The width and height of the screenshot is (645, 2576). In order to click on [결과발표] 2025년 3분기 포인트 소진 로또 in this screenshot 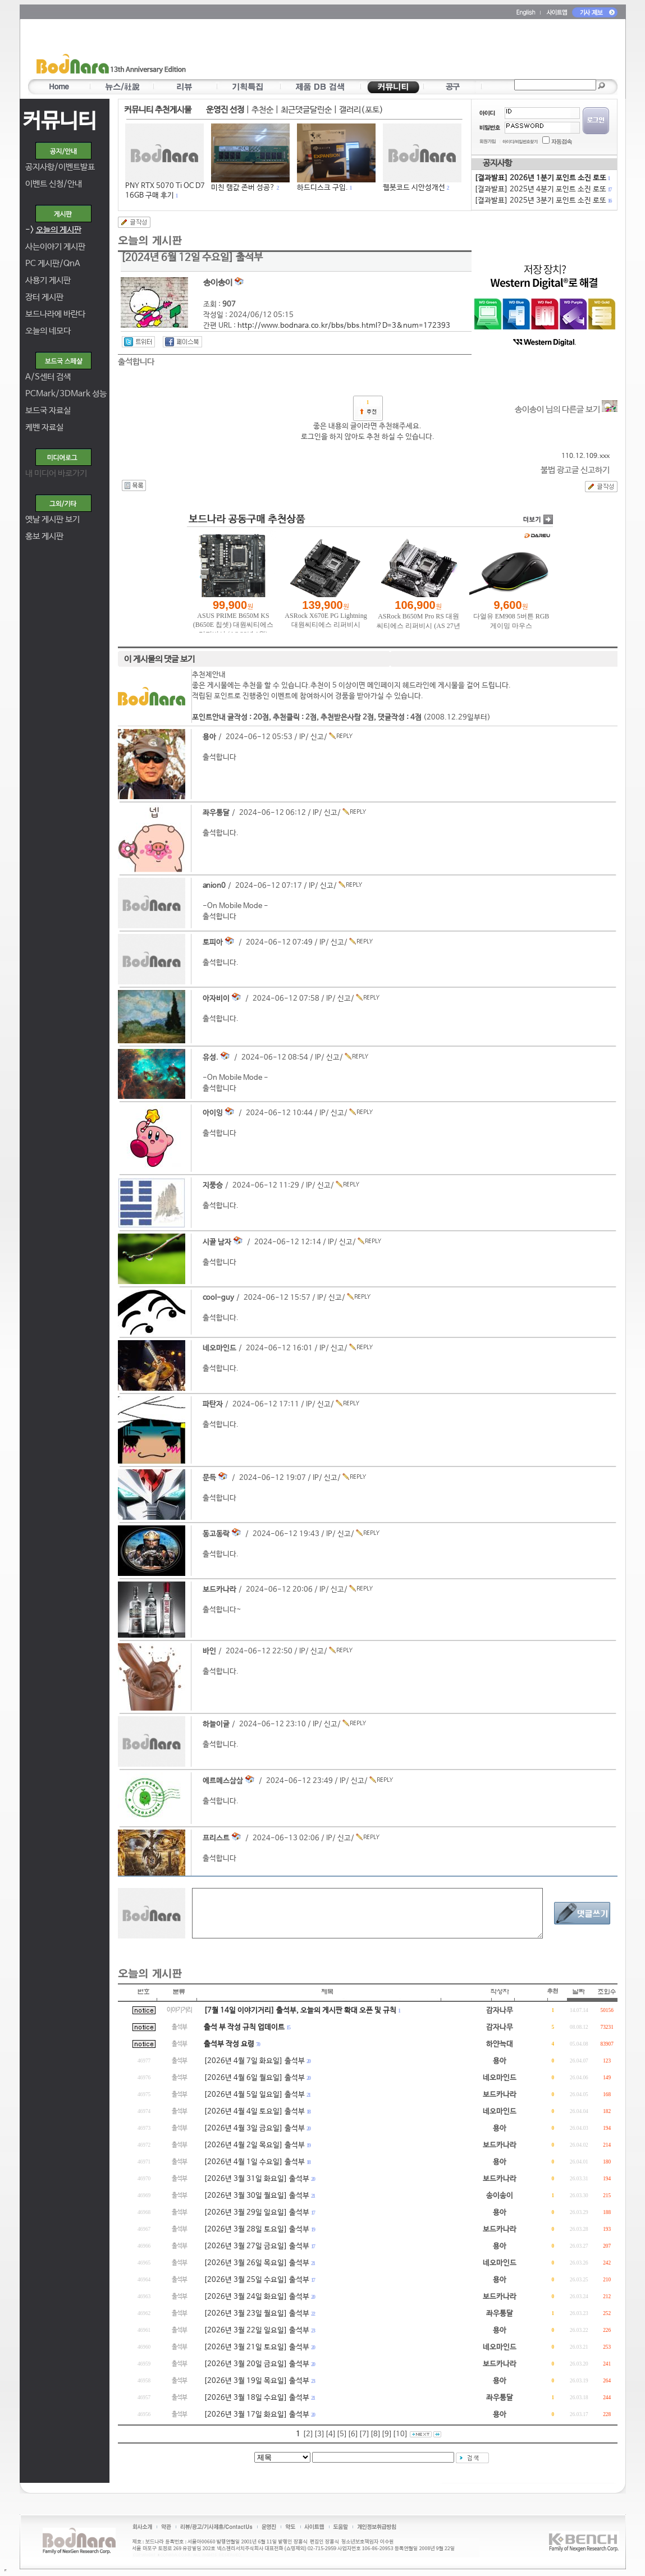, I will do `click(542, 200)`.